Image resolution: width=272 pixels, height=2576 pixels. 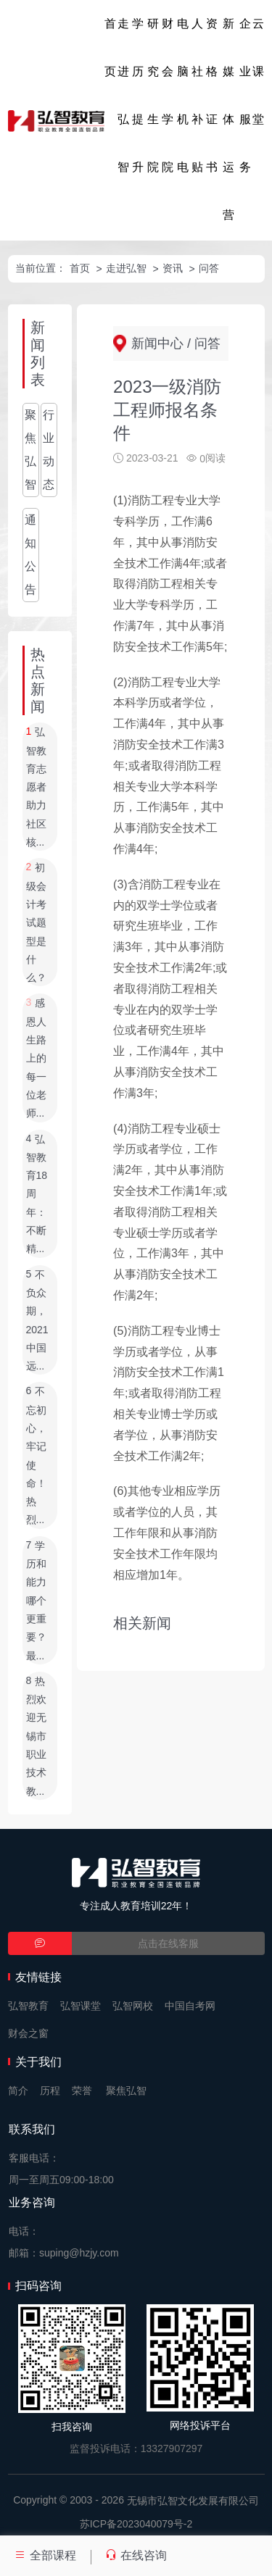 I want to click on 初级会计考试题型是什么？, so click(x=36, y=923).